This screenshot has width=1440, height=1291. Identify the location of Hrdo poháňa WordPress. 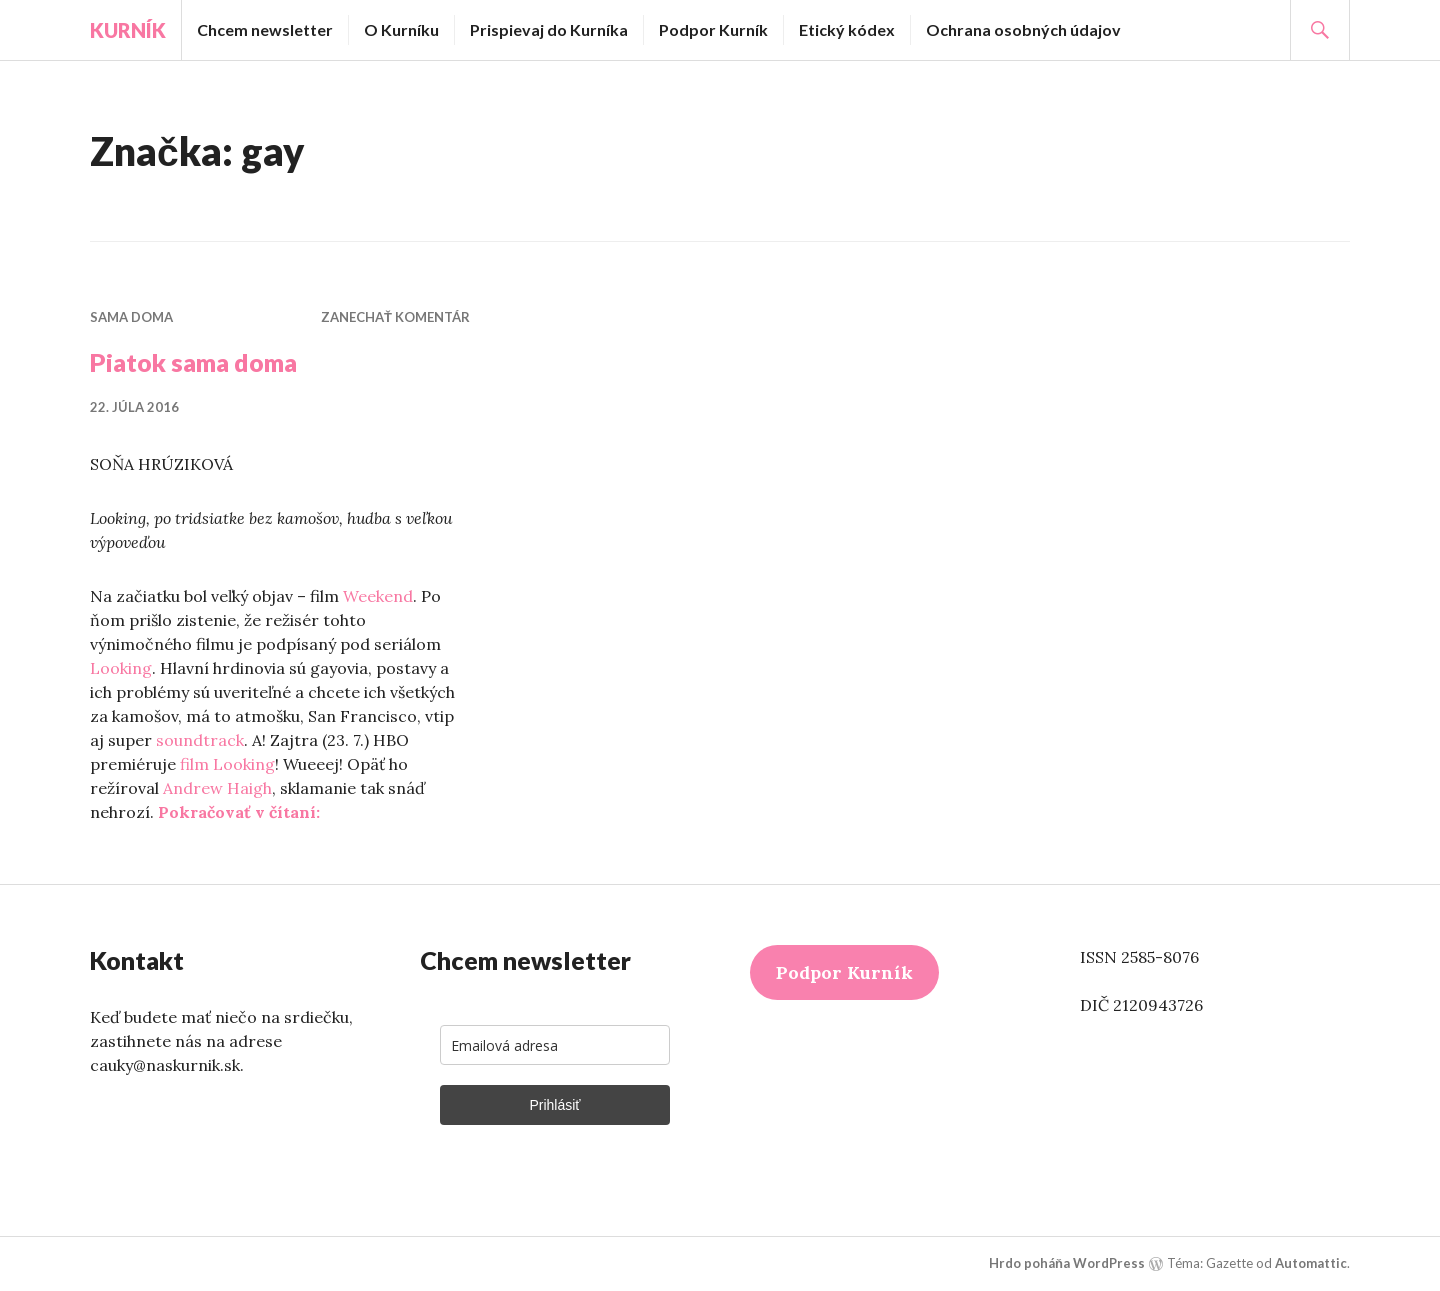
(1067, 1263).